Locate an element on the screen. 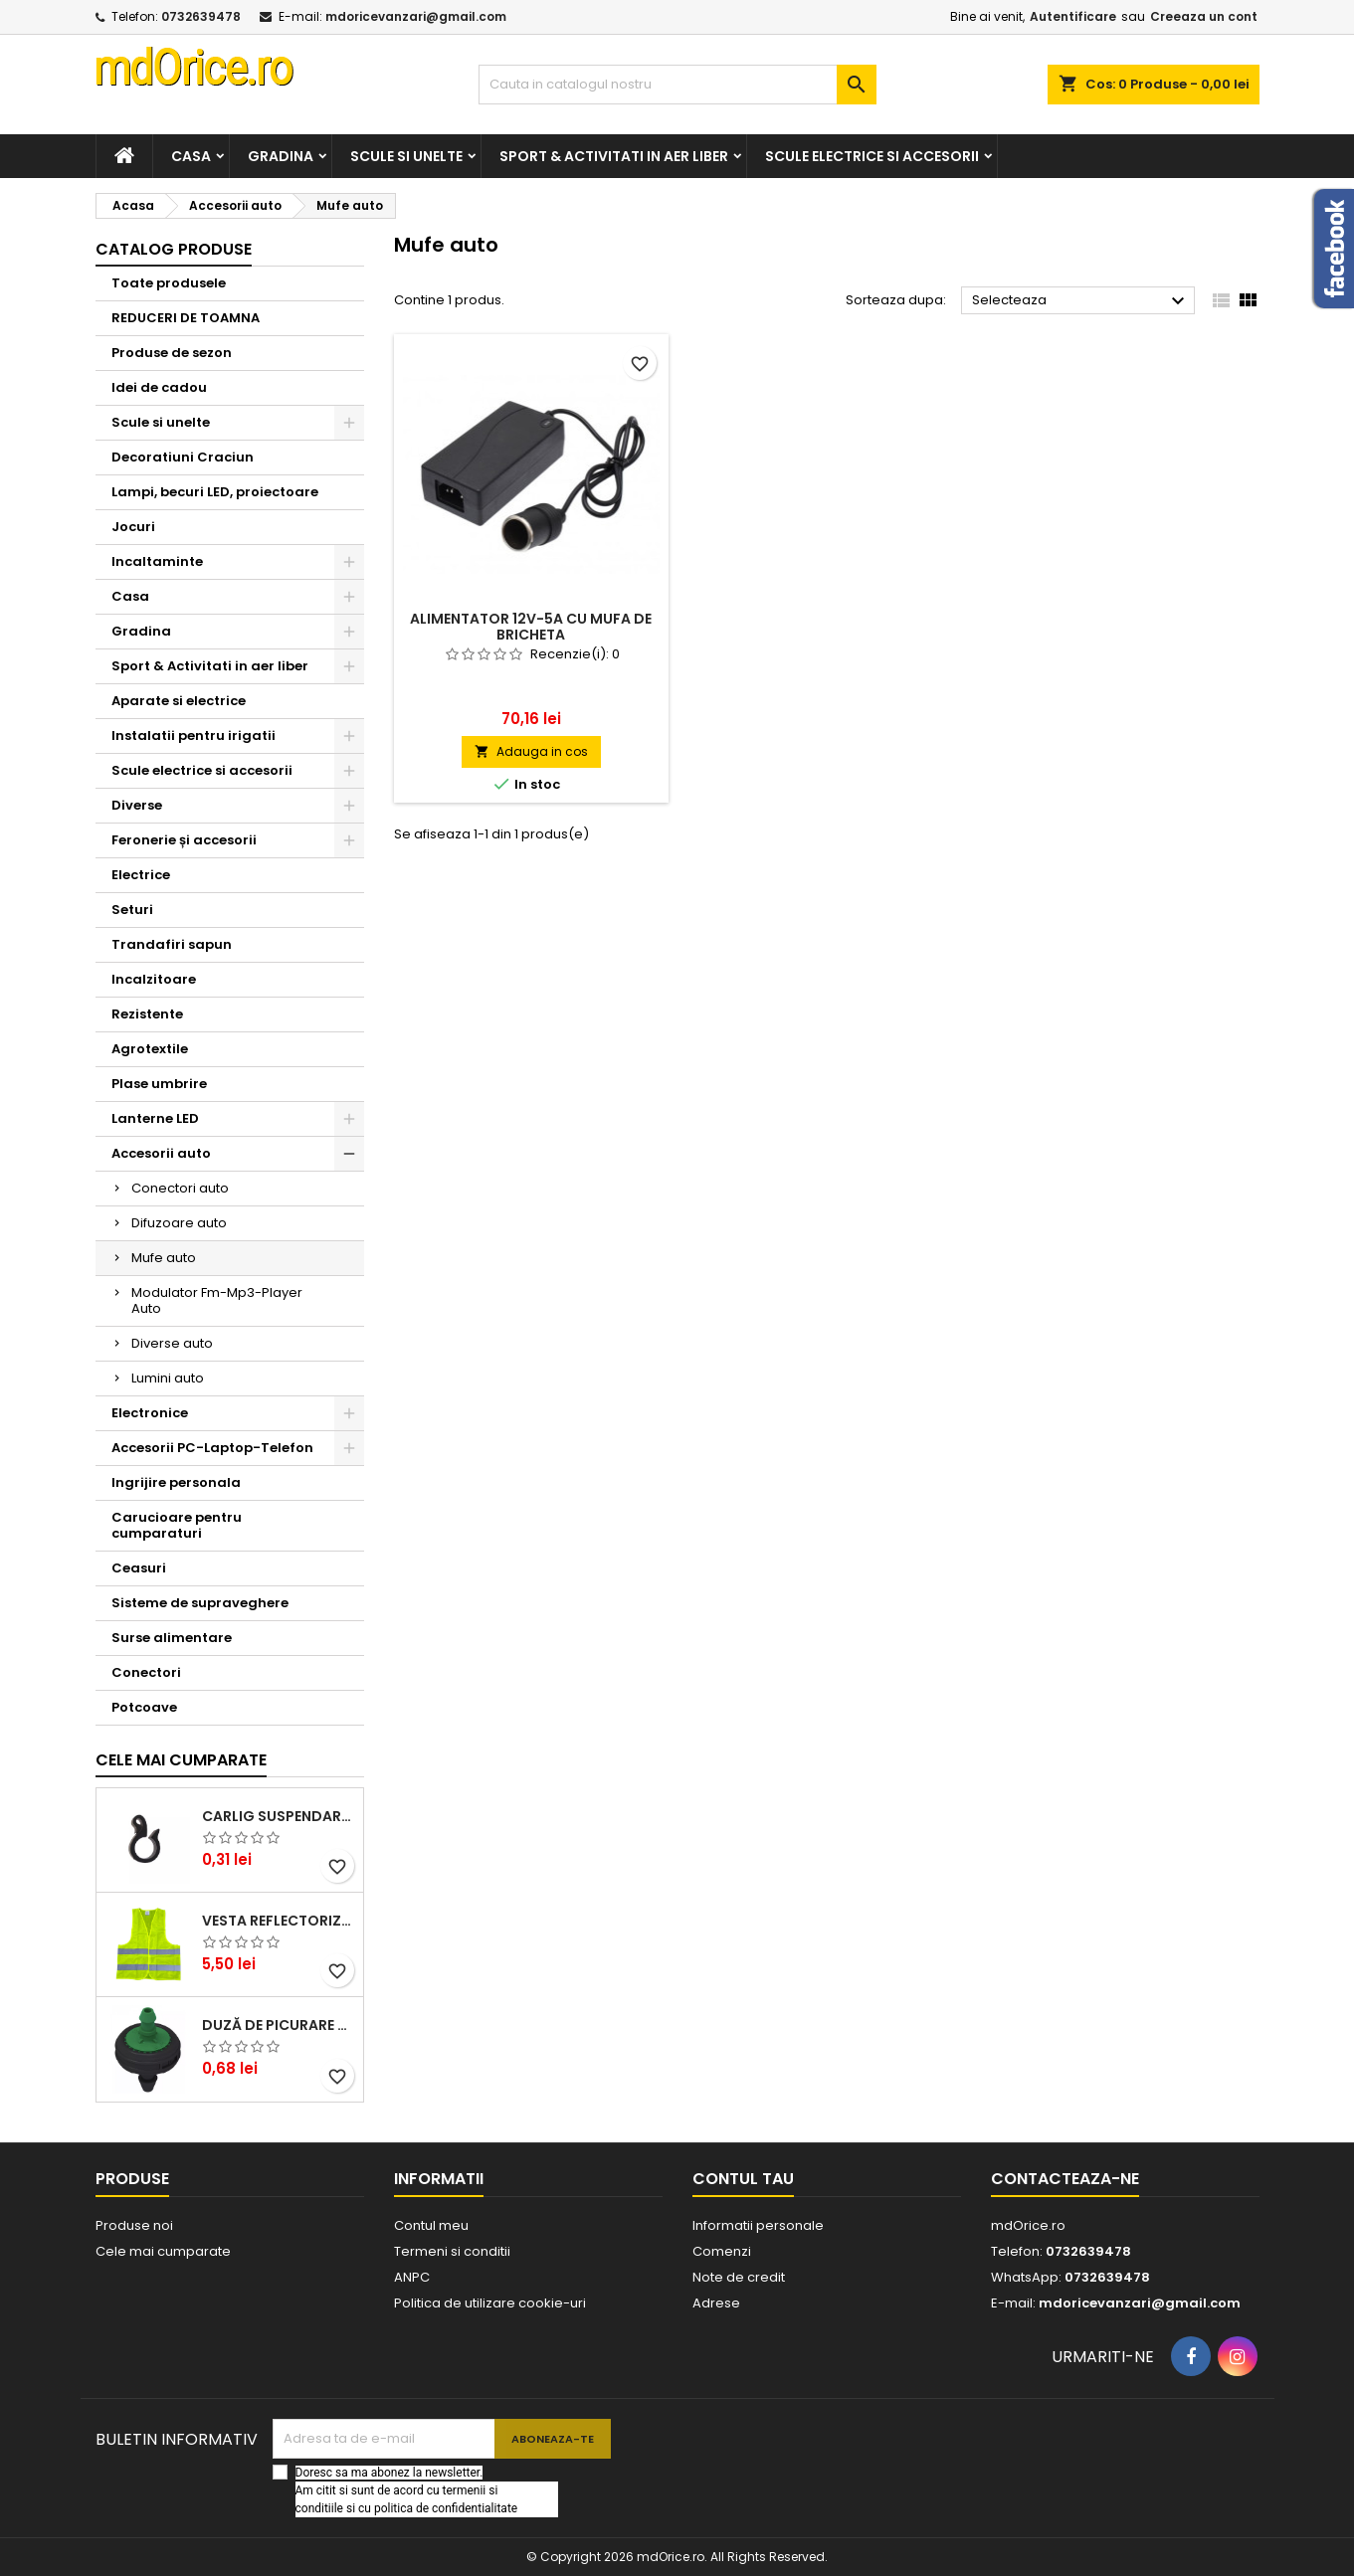 The width and height of the screenshot is (1354, 2576). Rezistente is located at coordinates (147, 1014).